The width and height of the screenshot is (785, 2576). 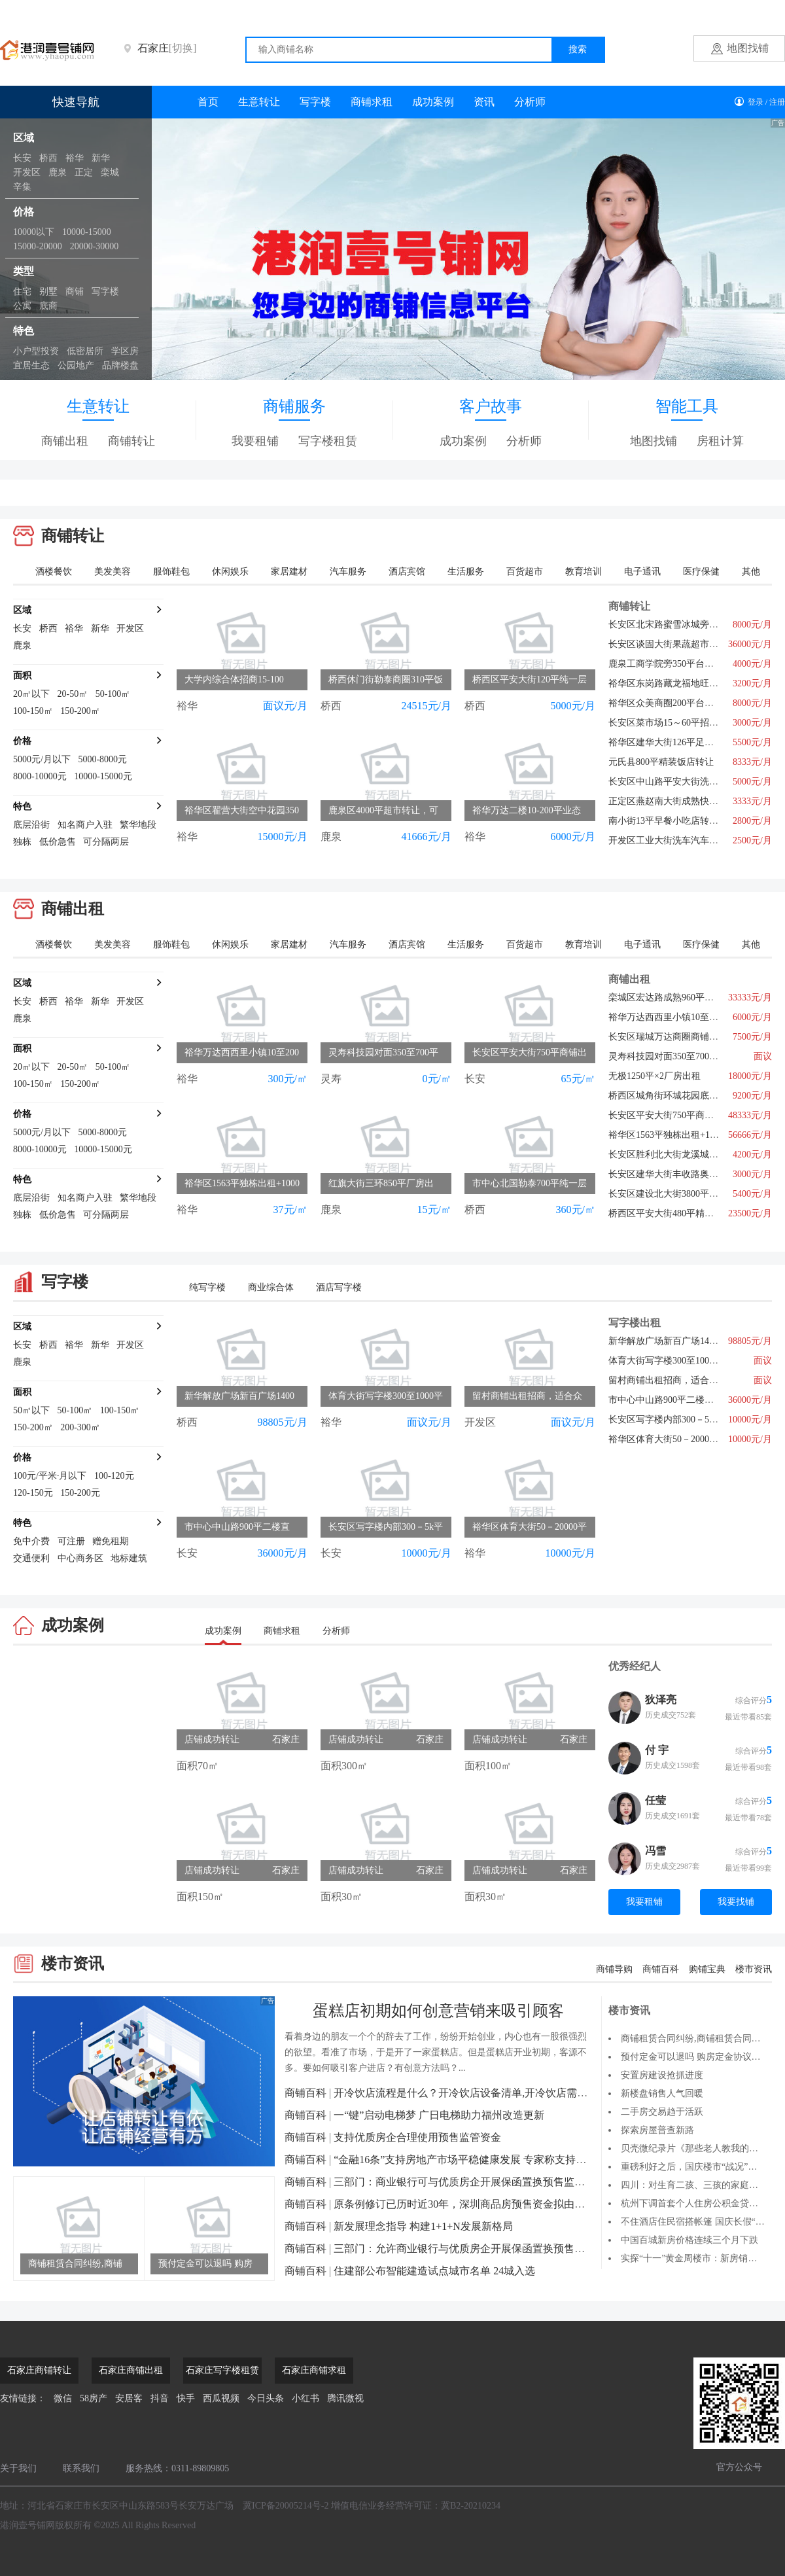 What do you see at coordinates (698, 2167) in the screenshot?
I see `重磅利好之后，国庆楼市“战况”如何？` at bounding box center [698, 2167].